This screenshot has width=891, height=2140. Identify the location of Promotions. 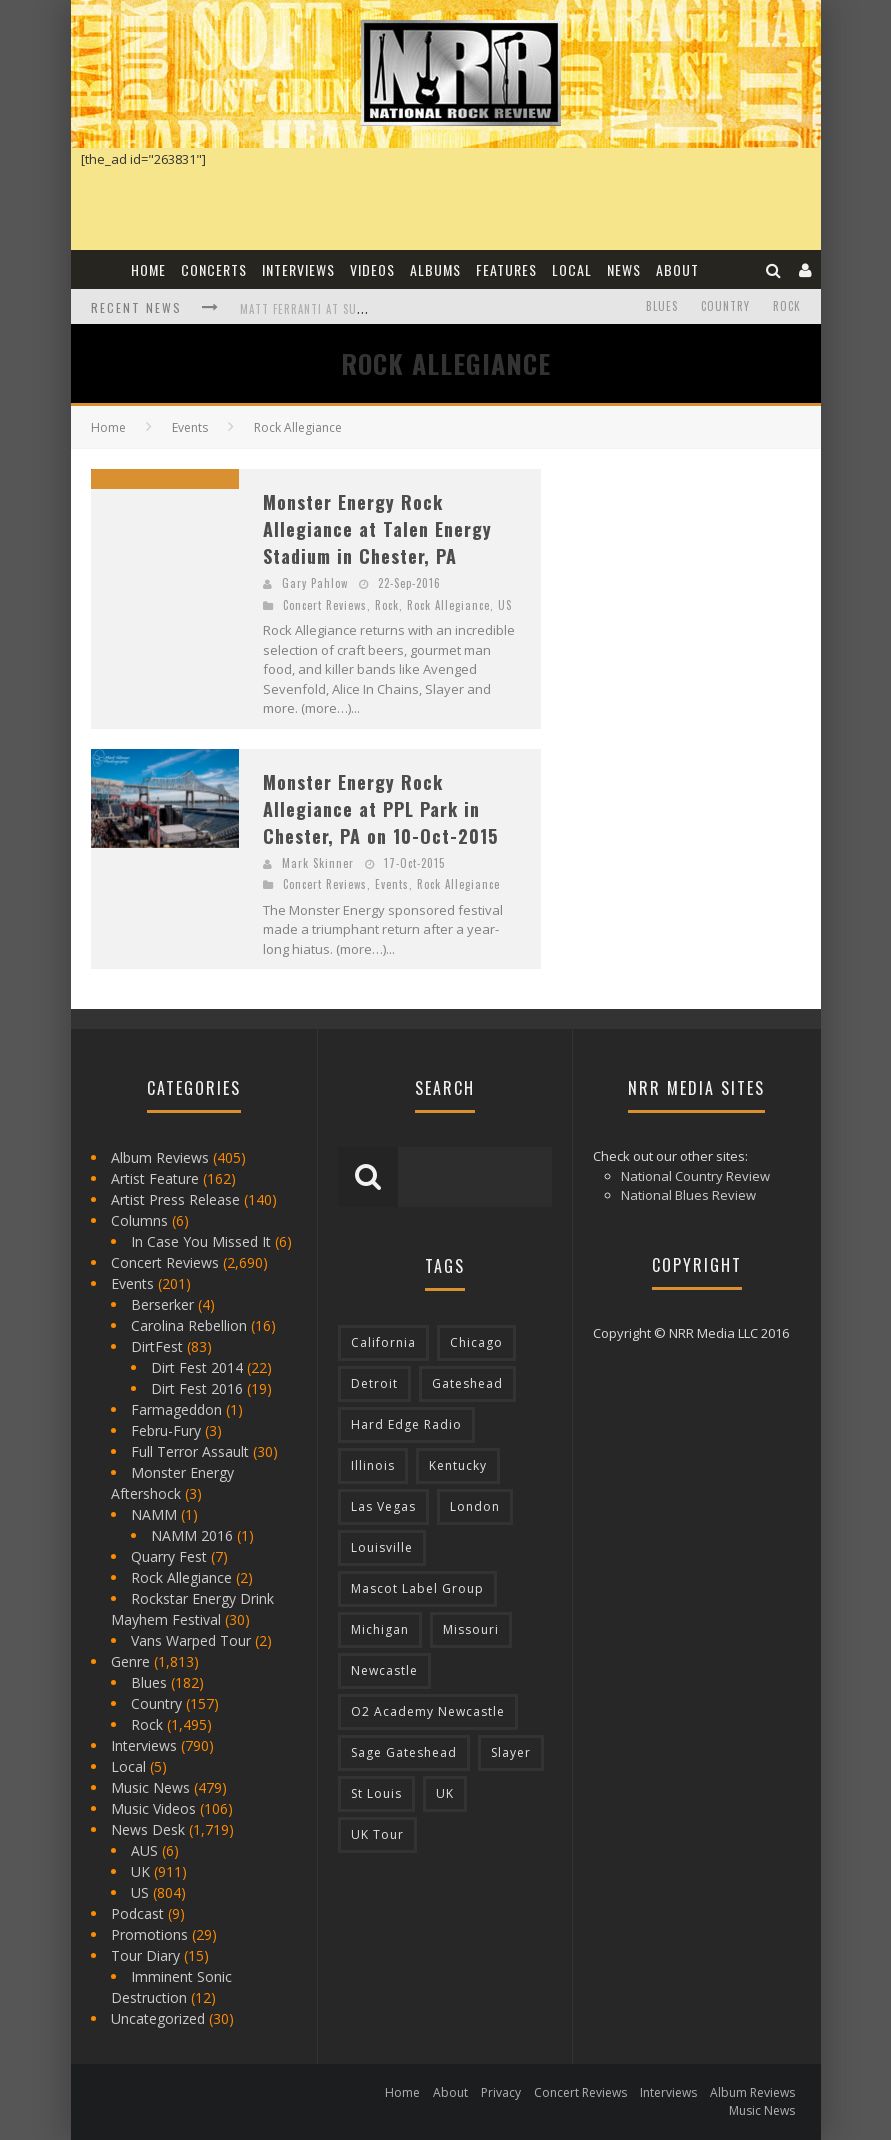
(149, 1934).